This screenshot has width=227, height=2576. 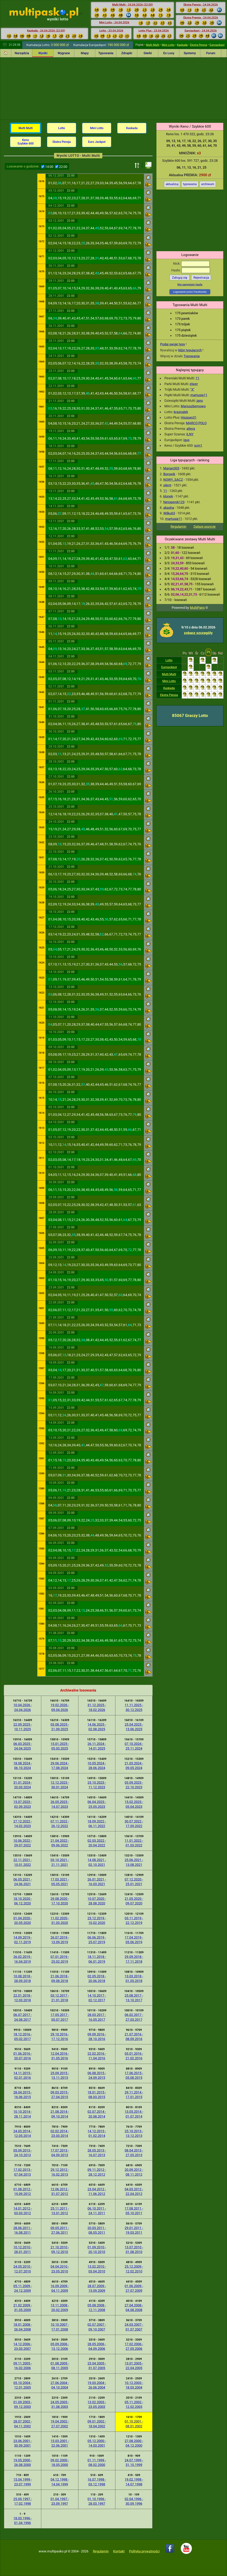 I want to click on 10.10.2007 - 17.01.2008, so click(x=60, y=2327).